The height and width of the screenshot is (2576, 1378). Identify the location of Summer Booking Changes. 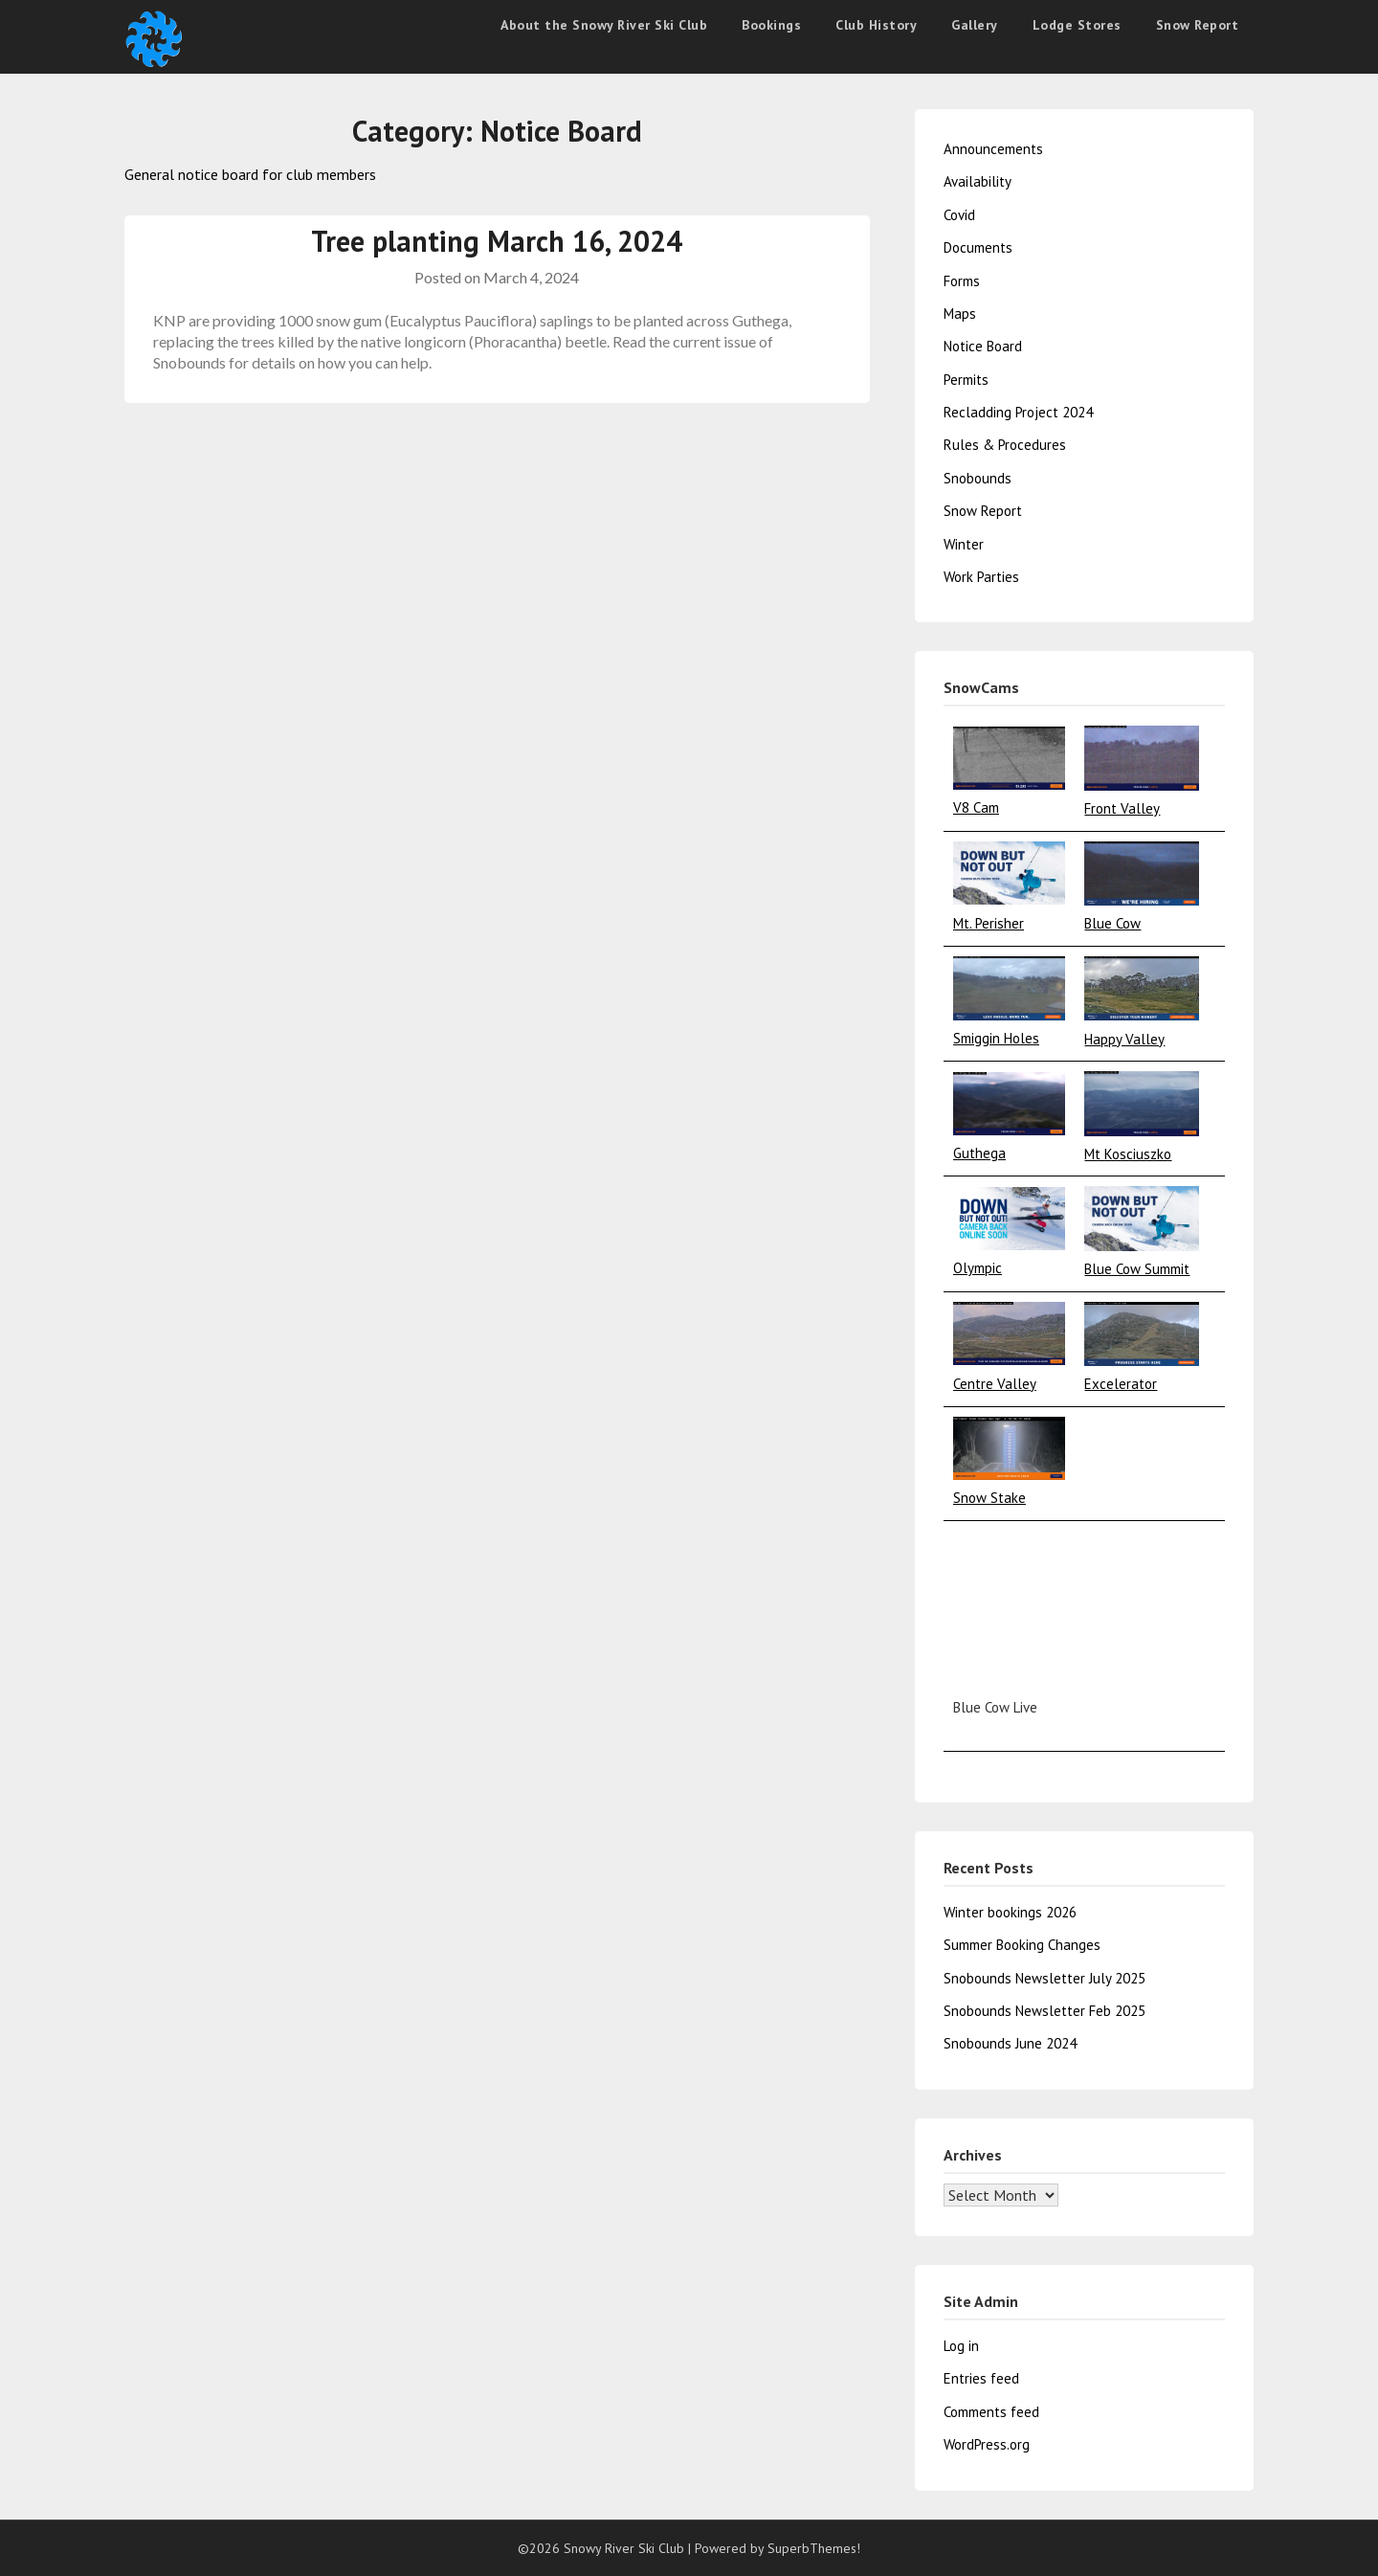
(1022, 1945).